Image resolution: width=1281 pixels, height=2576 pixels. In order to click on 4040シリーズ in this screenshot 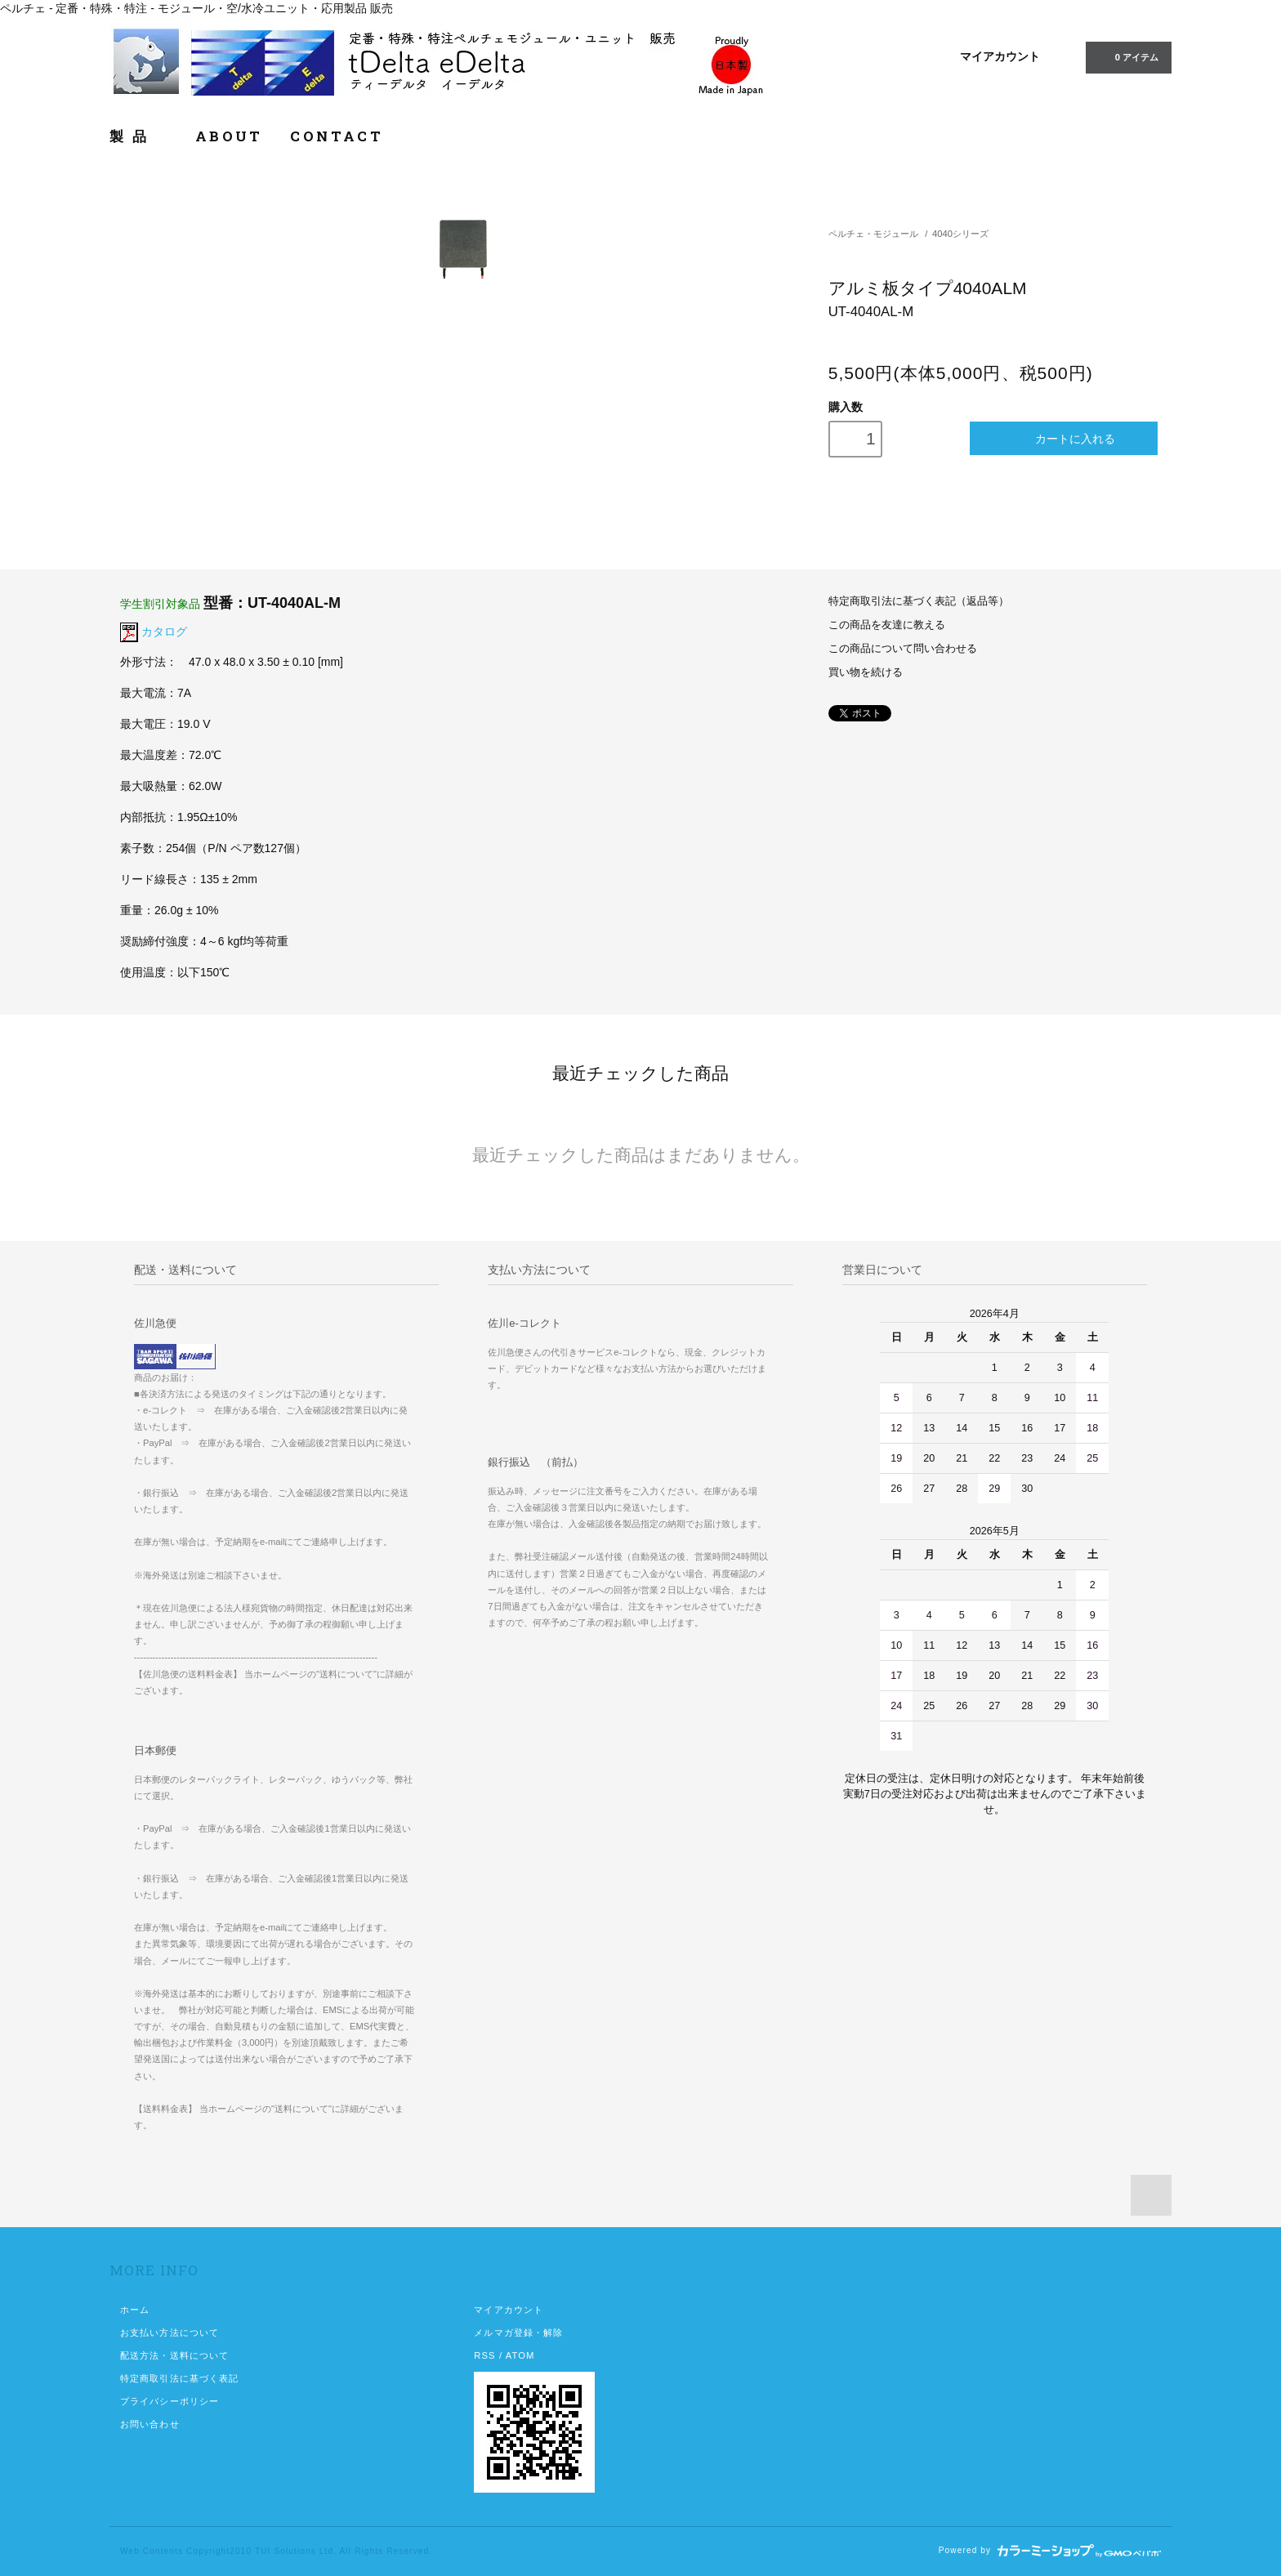, I will do `click(960, 234)`.